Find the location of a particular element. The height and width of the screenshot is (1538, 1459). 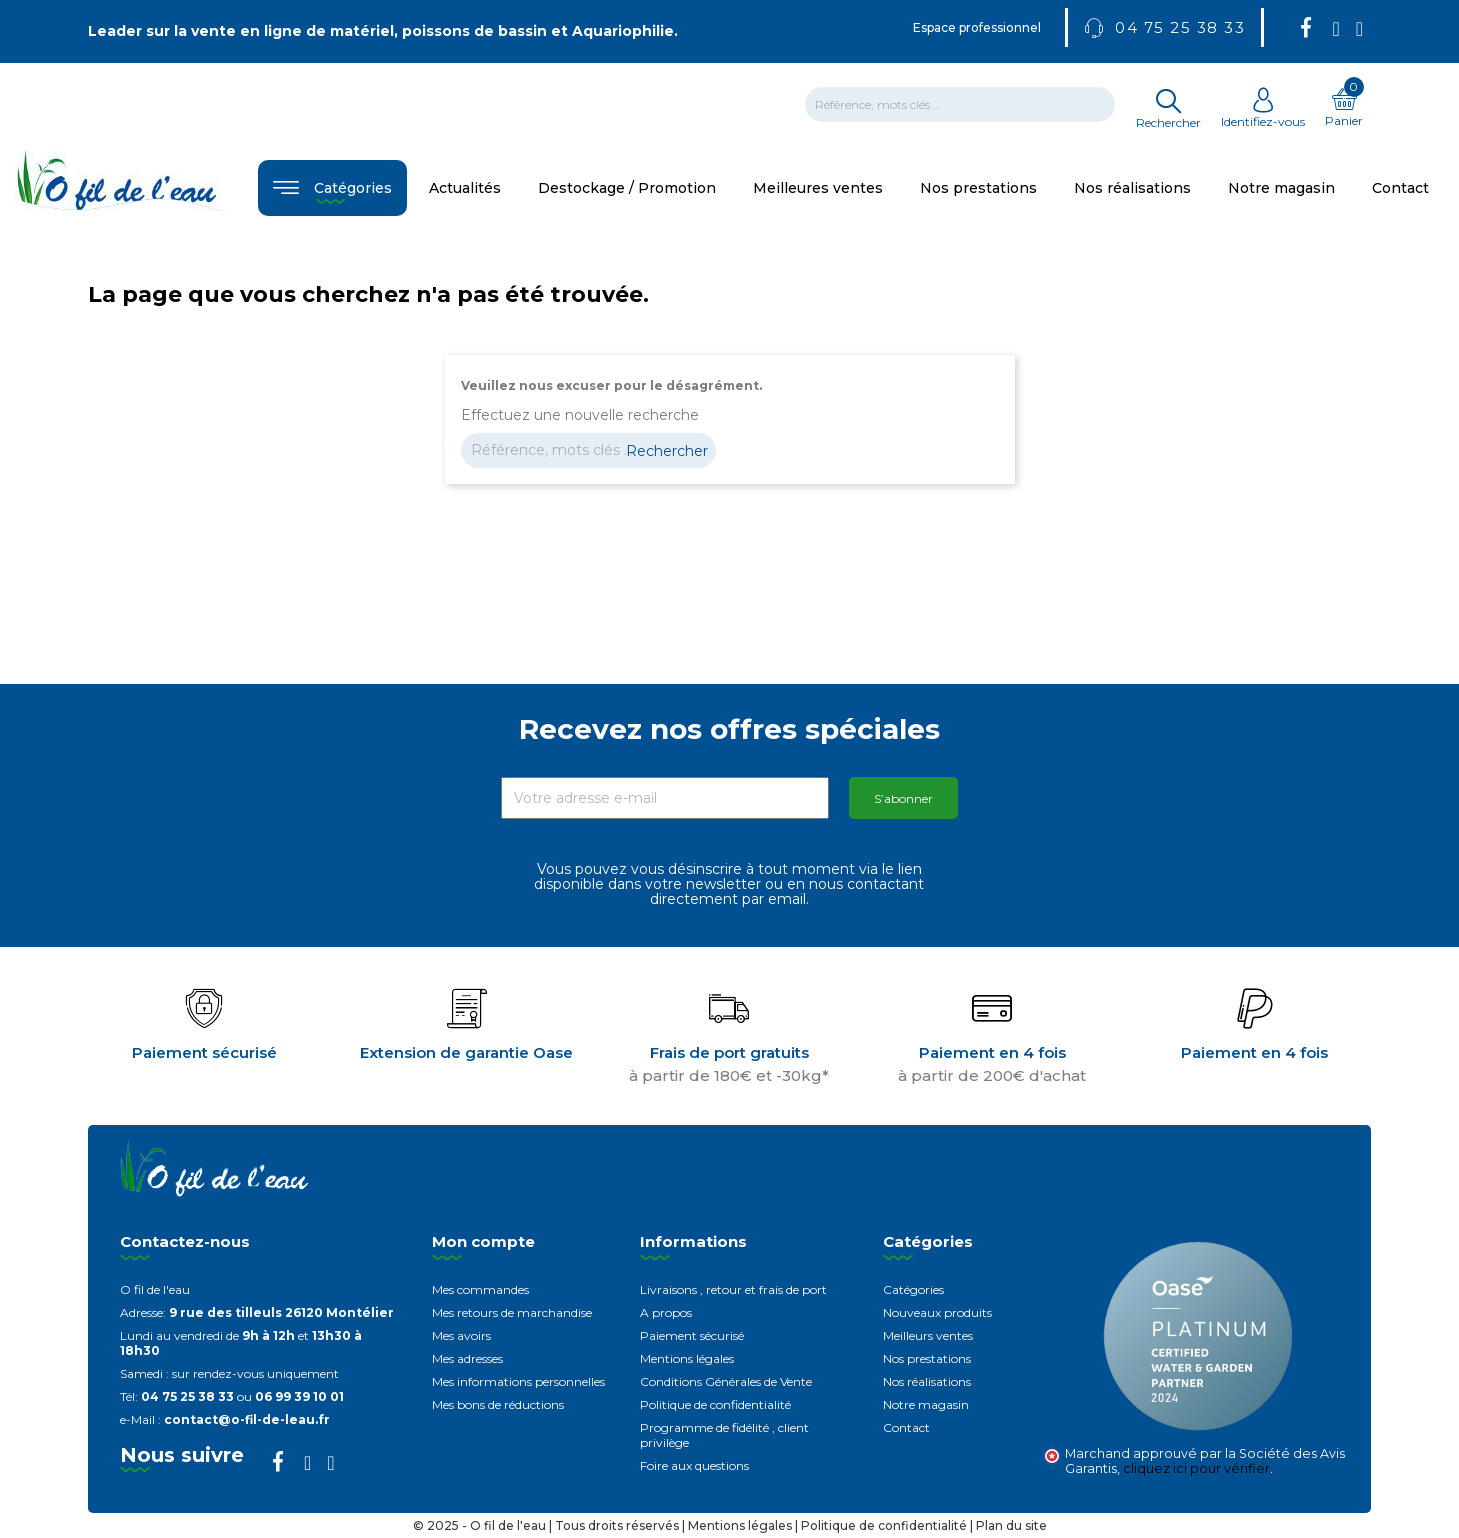

Conditions Générales de Vente is located at coordinates (726, 1381).